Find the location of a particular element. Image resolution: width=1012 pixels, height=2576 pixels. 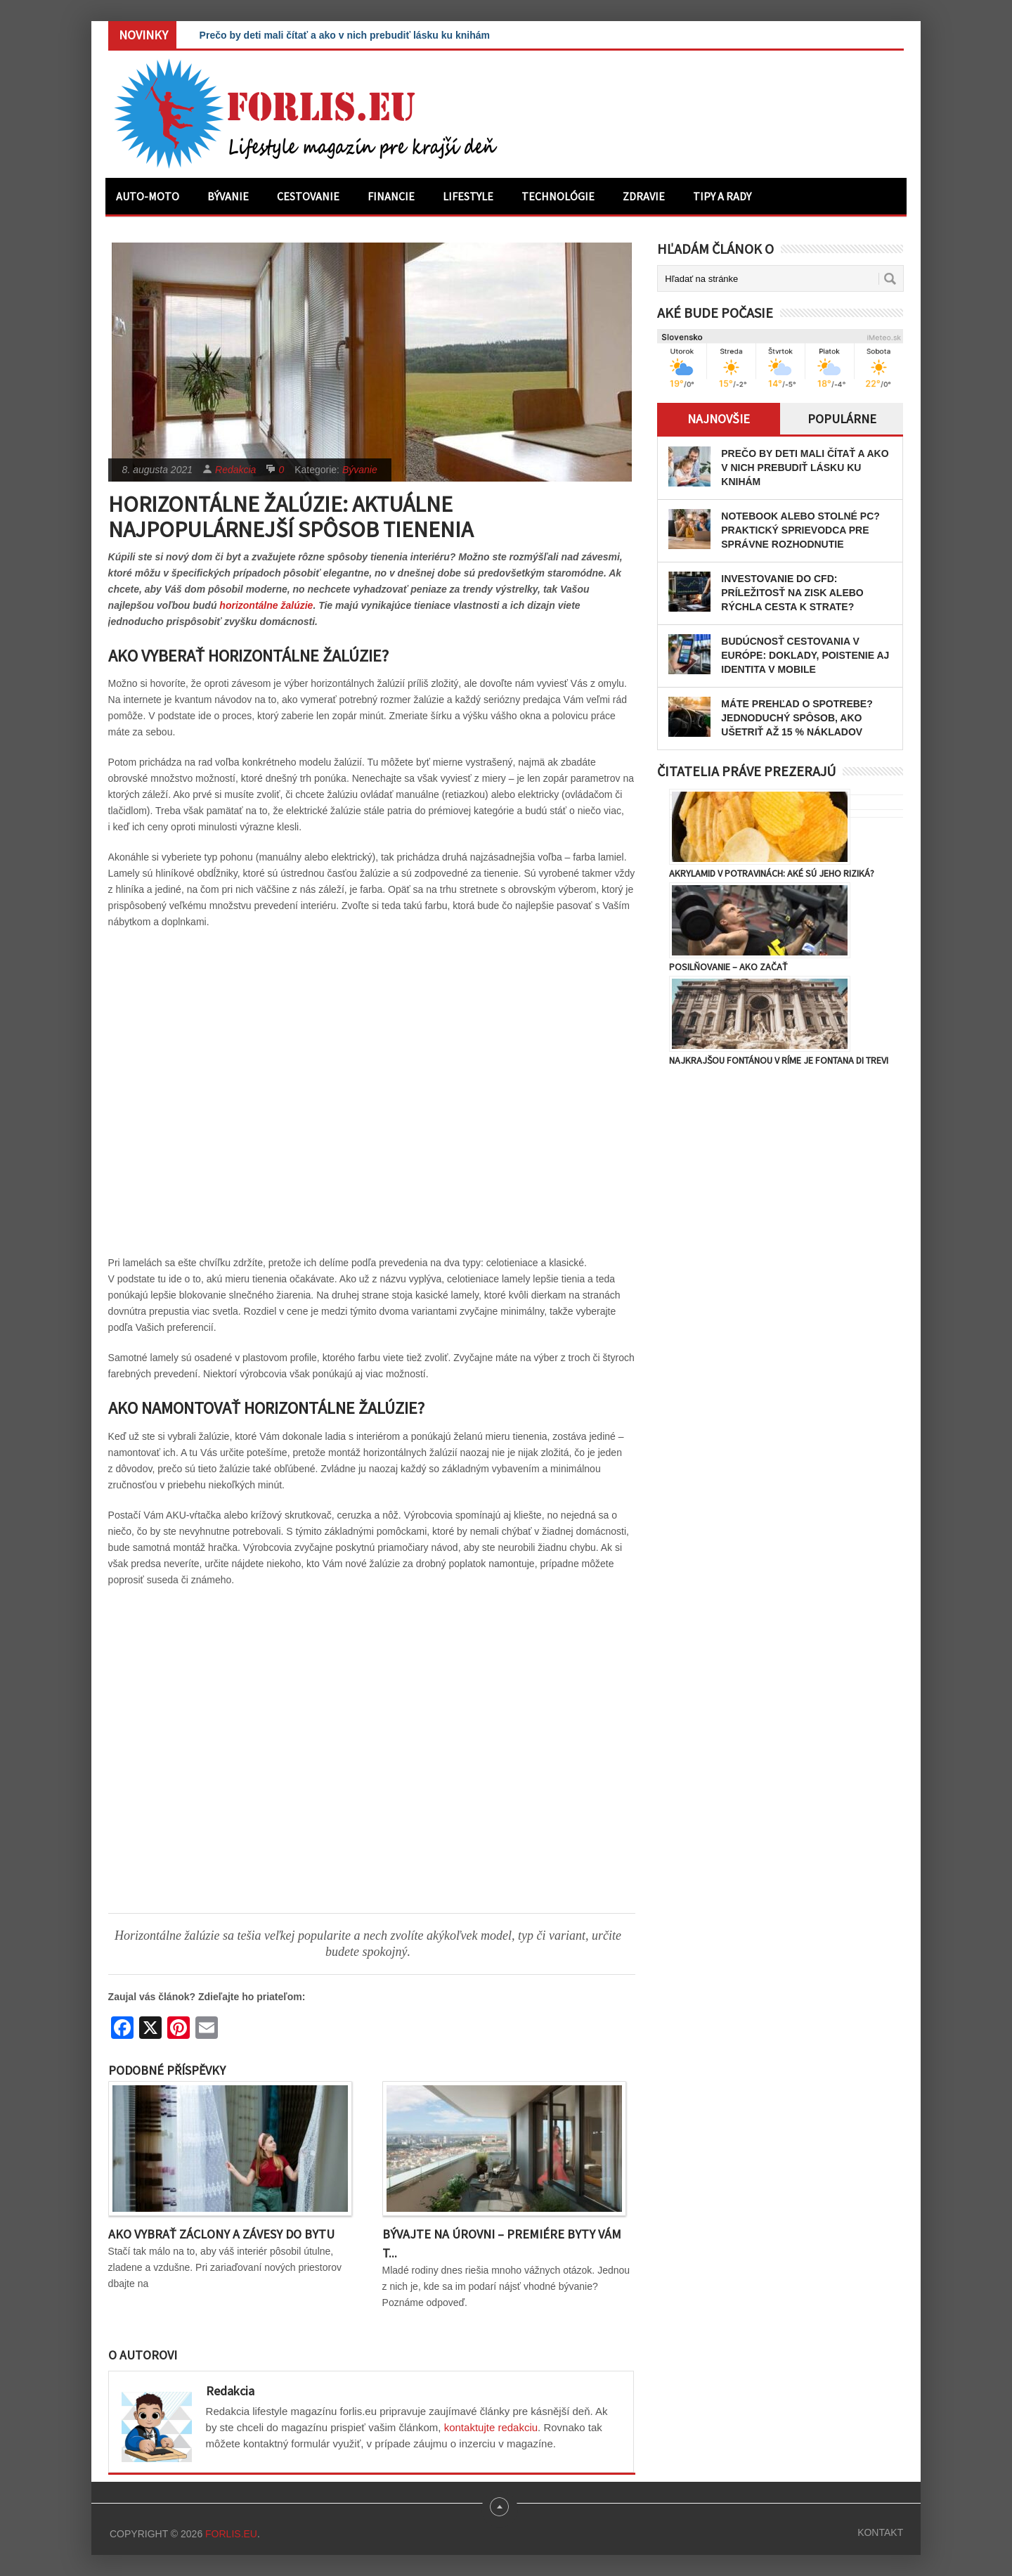

Akrylamid v potravinách: Aké sú jeho riziká? is located at coordinates (771, 873).